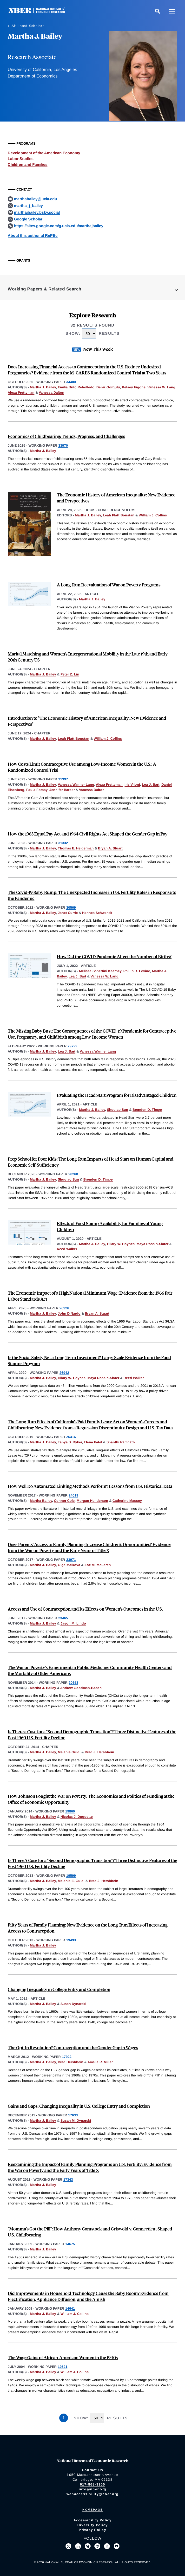 Image resolution: width=185 pixels, height=2576 pixels. Describe the element at coordinates (92, 2530) in the screenshot. I see `Privacy Policy` at that location.